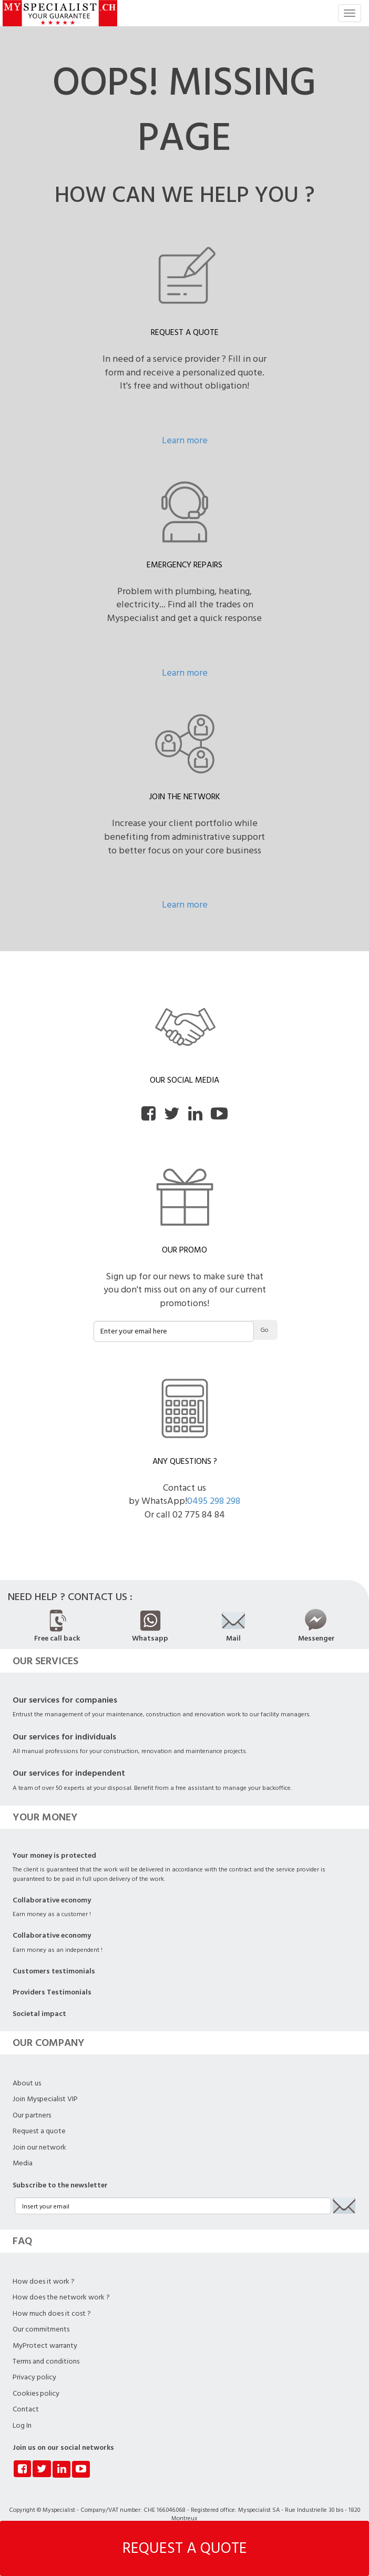 This screenshot has width=369, height=2576. What do you see at coordinates (52, 2313) in the screenshot?
I see `How much does it cost ?` at bounding box center [52, 2313].